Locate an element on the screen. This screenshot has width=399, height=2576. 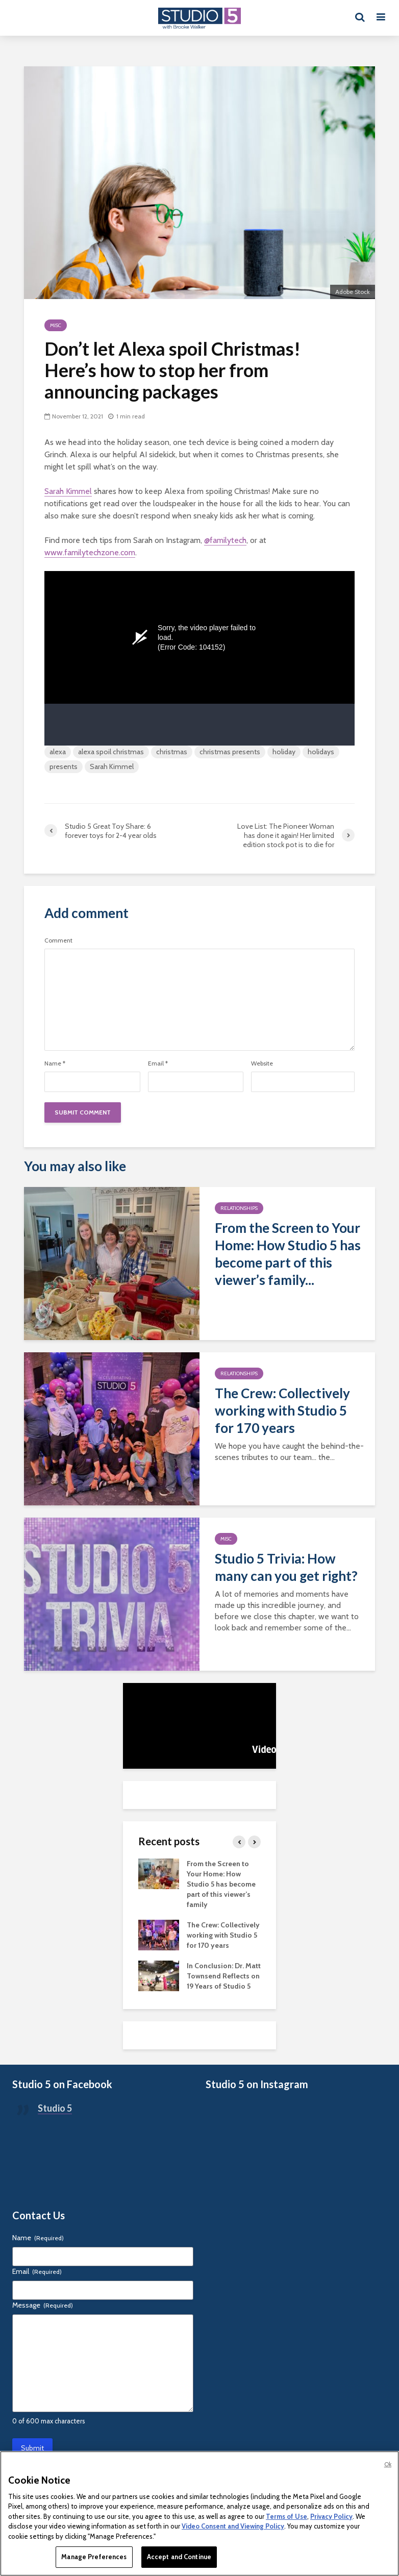
In Conclusion: Dr. Matt Townsend Reflects on 19 Years of Studio 5 is located at coordinates (224, 1976).